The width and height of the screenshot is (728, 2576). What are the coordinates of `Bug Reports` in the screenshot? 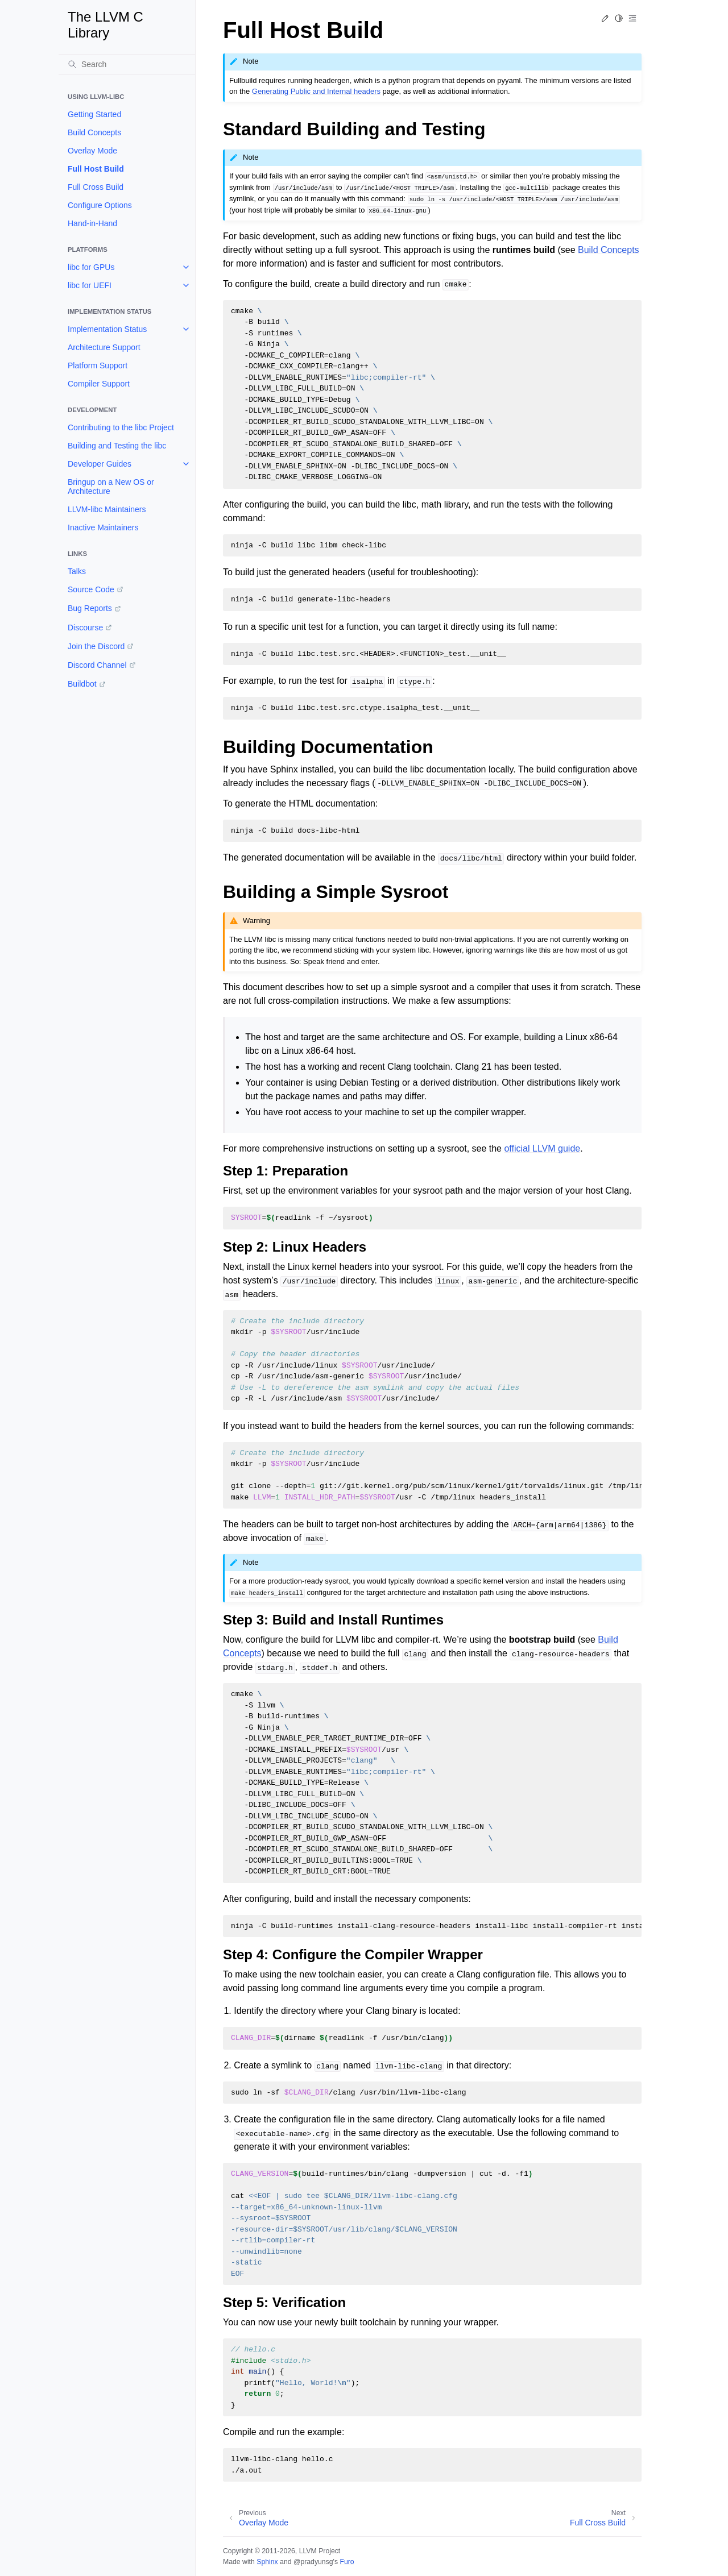 It's located at (90, 608).